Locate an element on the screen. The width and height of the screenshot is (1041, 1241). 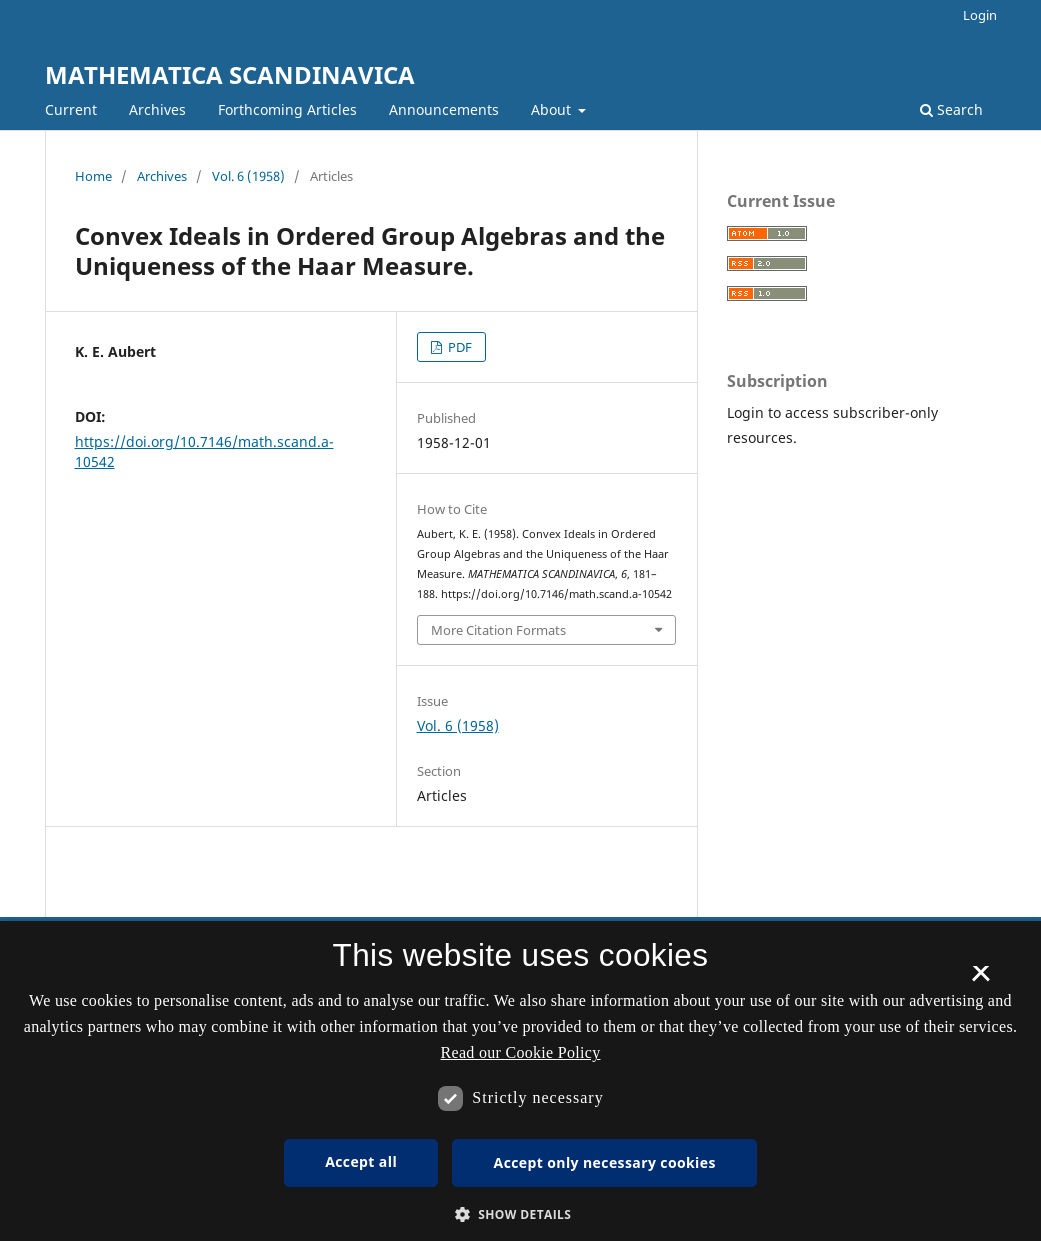
Archives is located at coordinates (157, 109).